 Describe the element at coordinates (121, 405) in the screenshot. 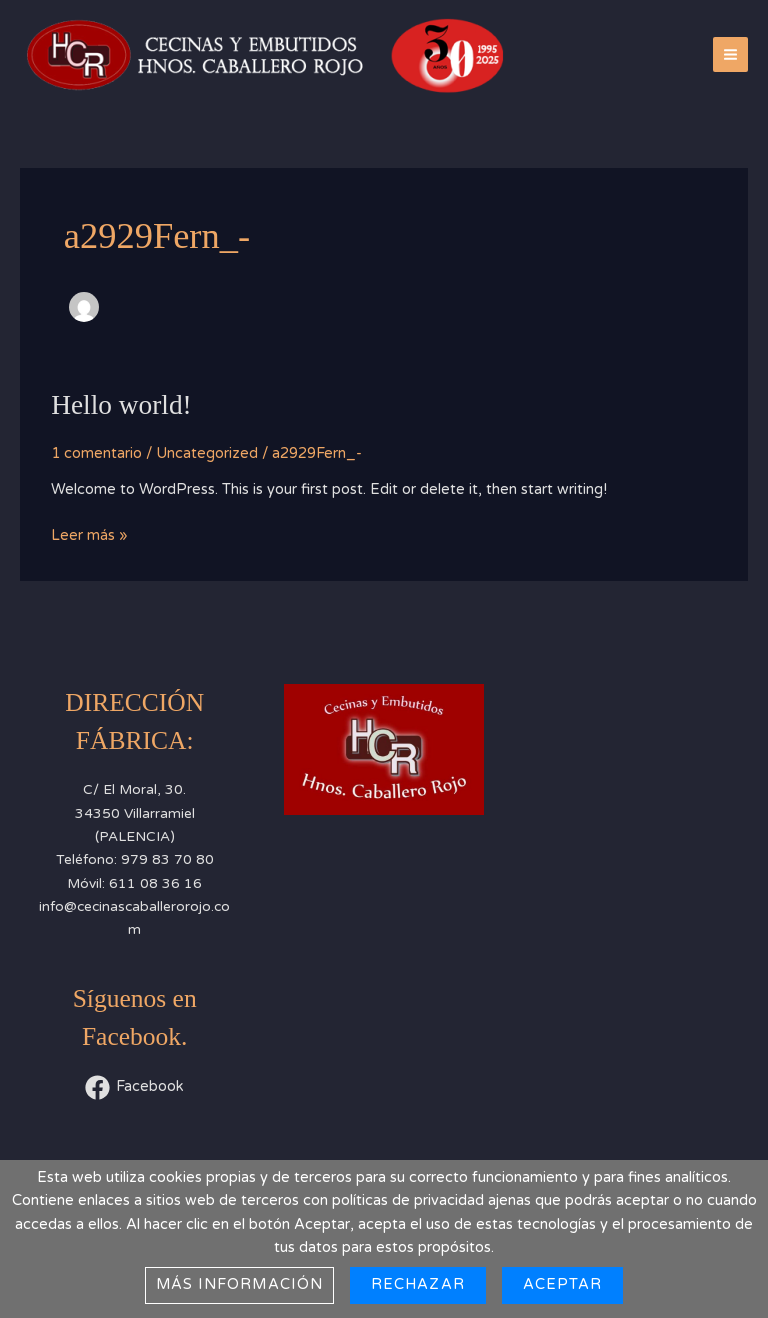

I see `Hello world!` at that location.